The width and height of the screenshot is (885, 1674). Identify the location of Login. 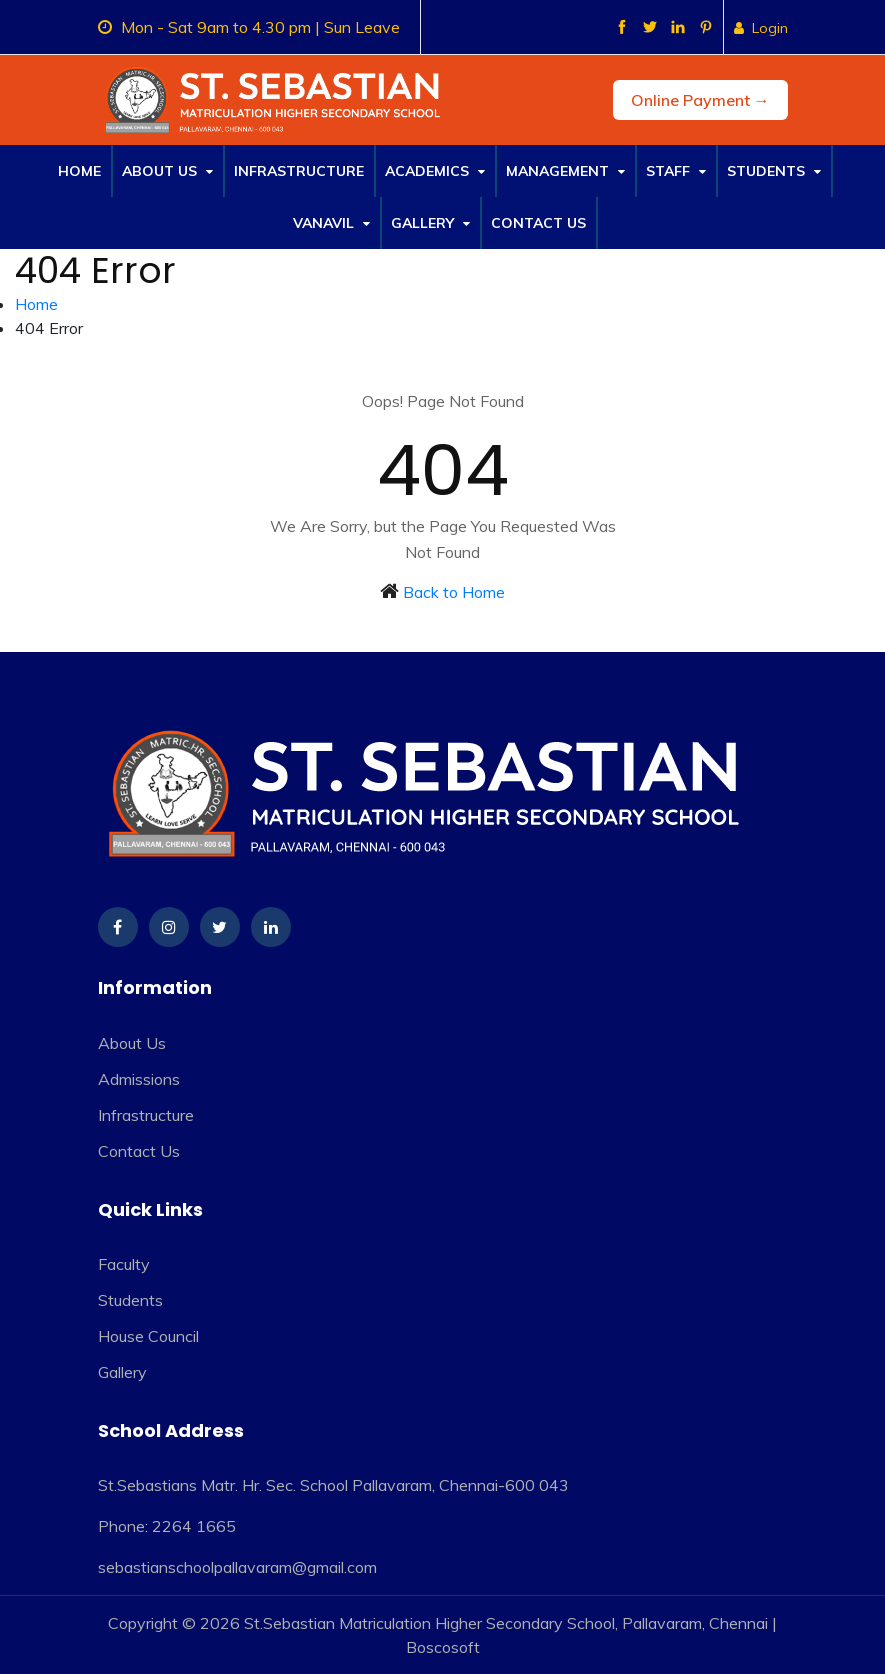
(761, 28).